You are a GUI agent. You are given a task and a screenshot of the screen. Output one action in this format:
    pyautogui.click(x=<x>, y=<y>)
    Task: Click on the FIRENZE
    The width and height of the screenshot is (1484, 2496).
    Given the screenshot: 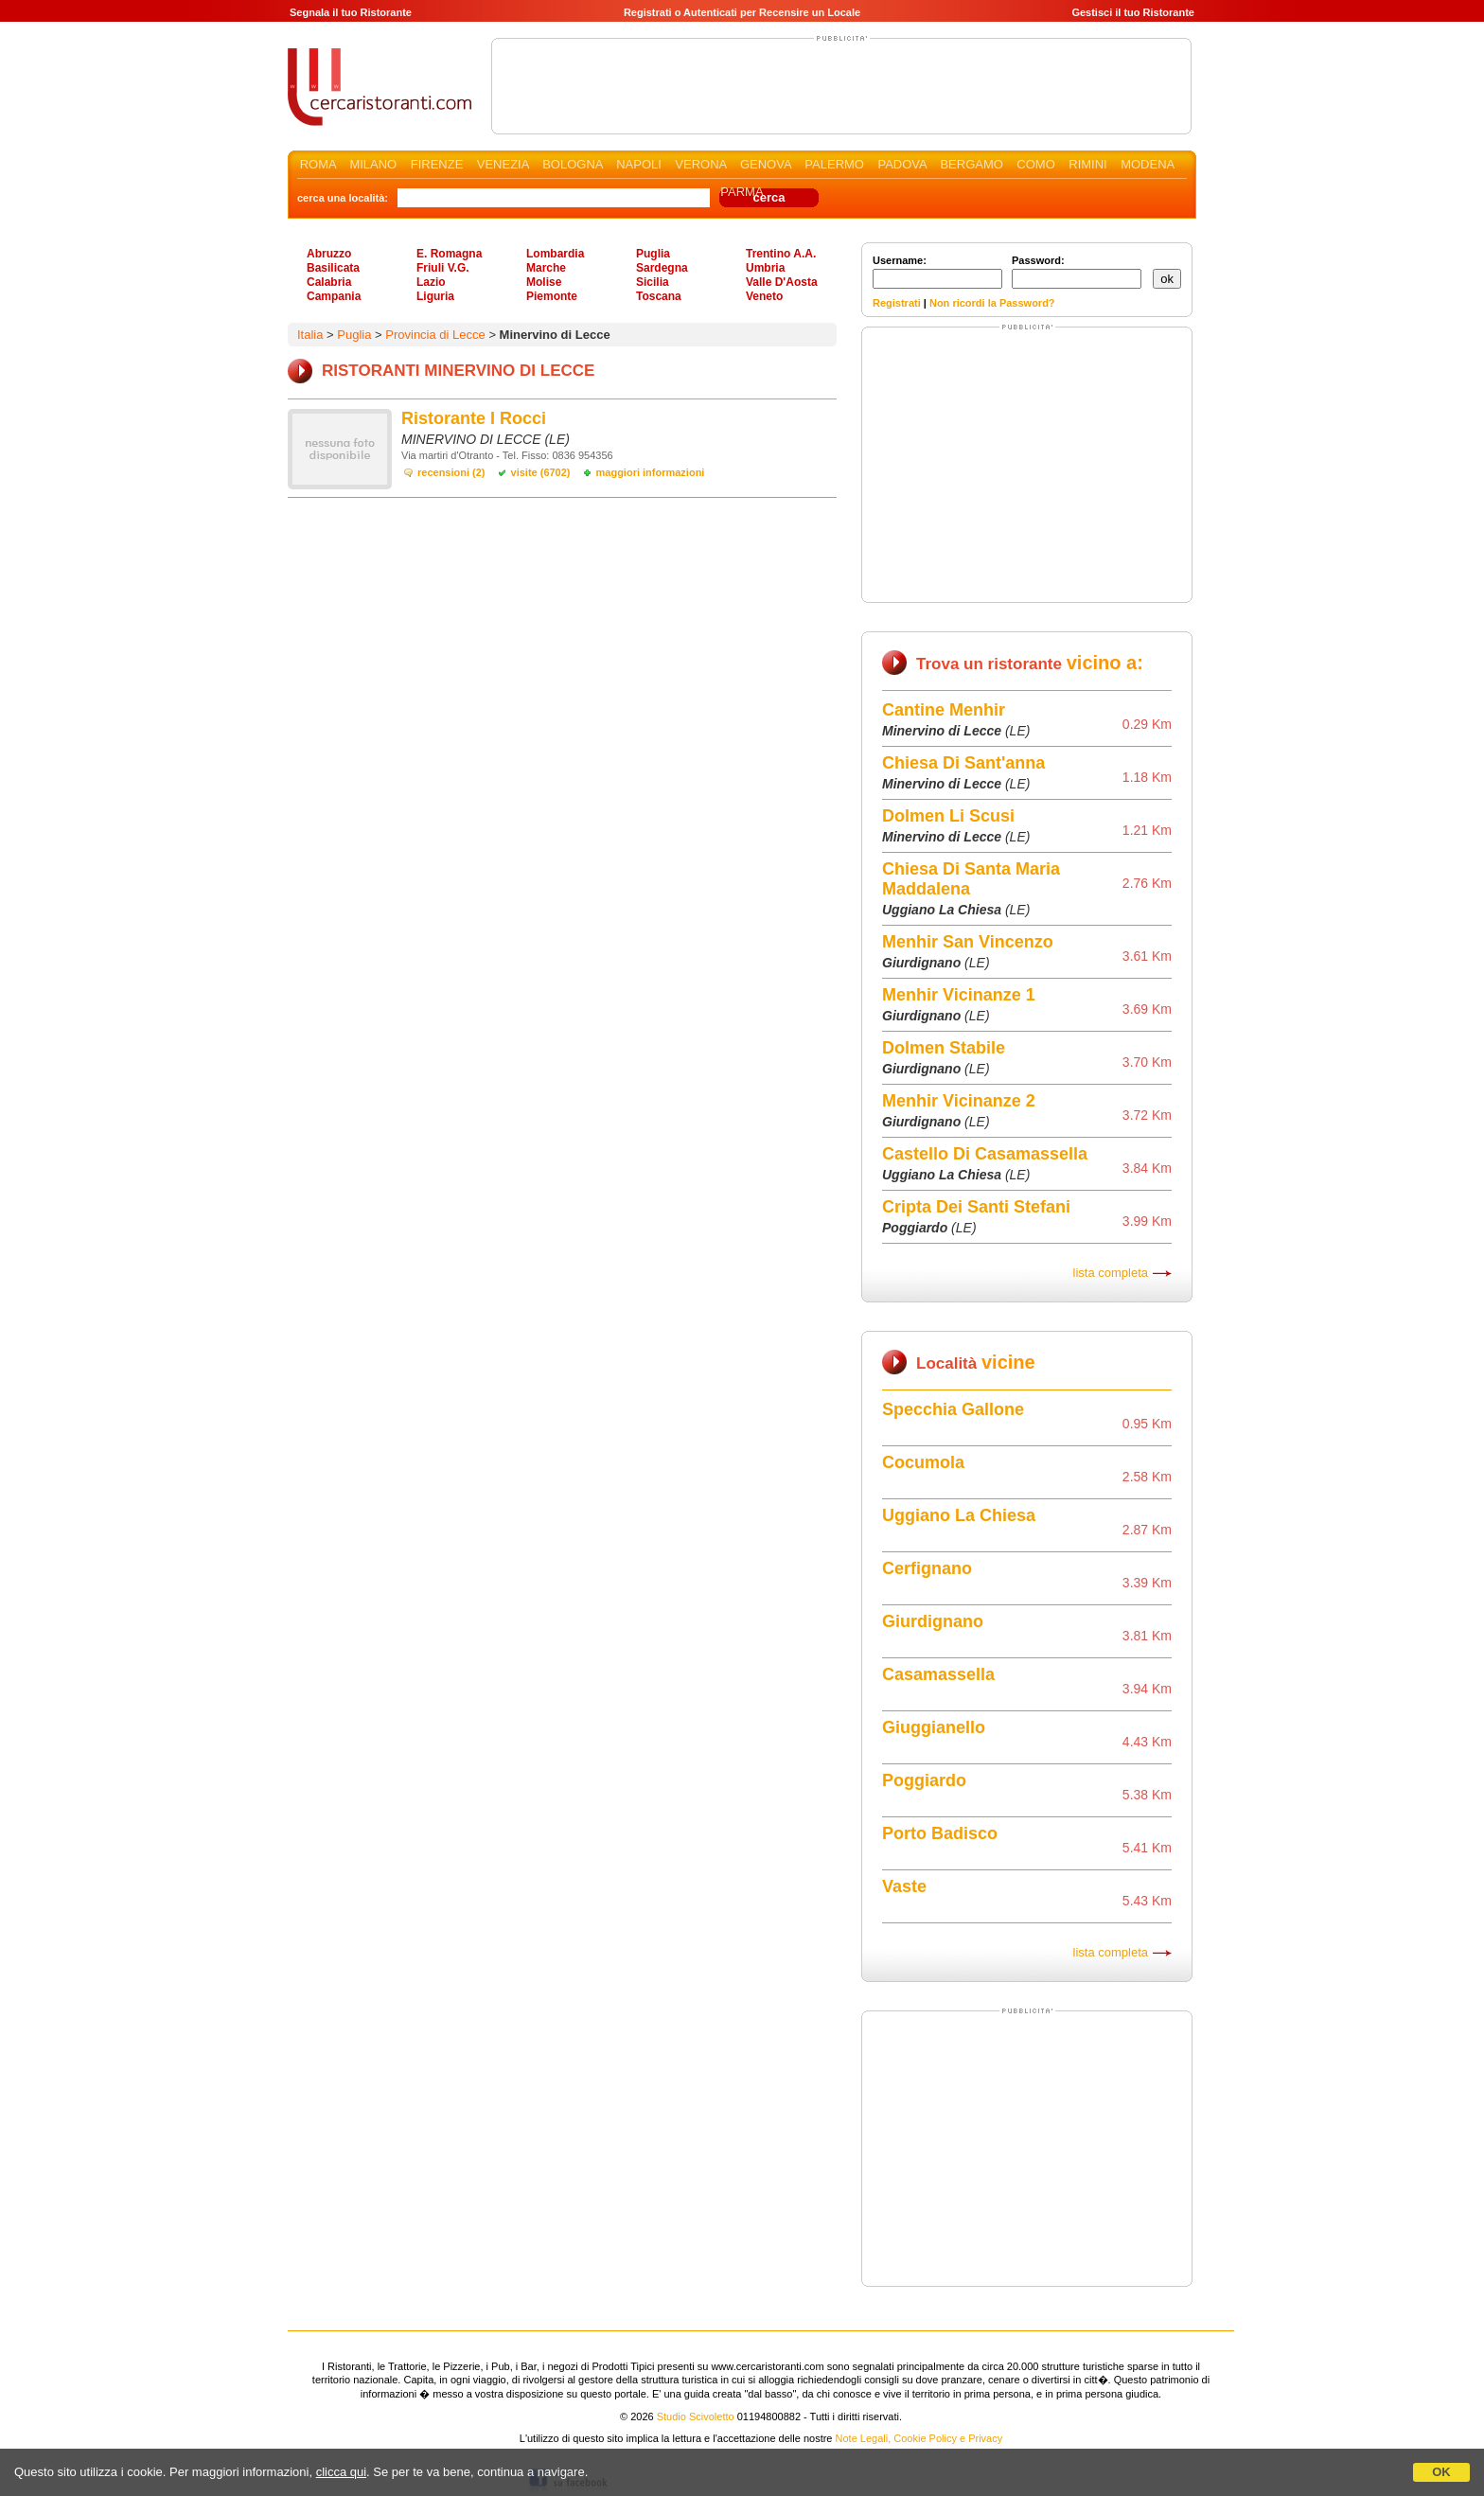 What is the action you would take?
    pyautogui.click(x=437, y=164)
    